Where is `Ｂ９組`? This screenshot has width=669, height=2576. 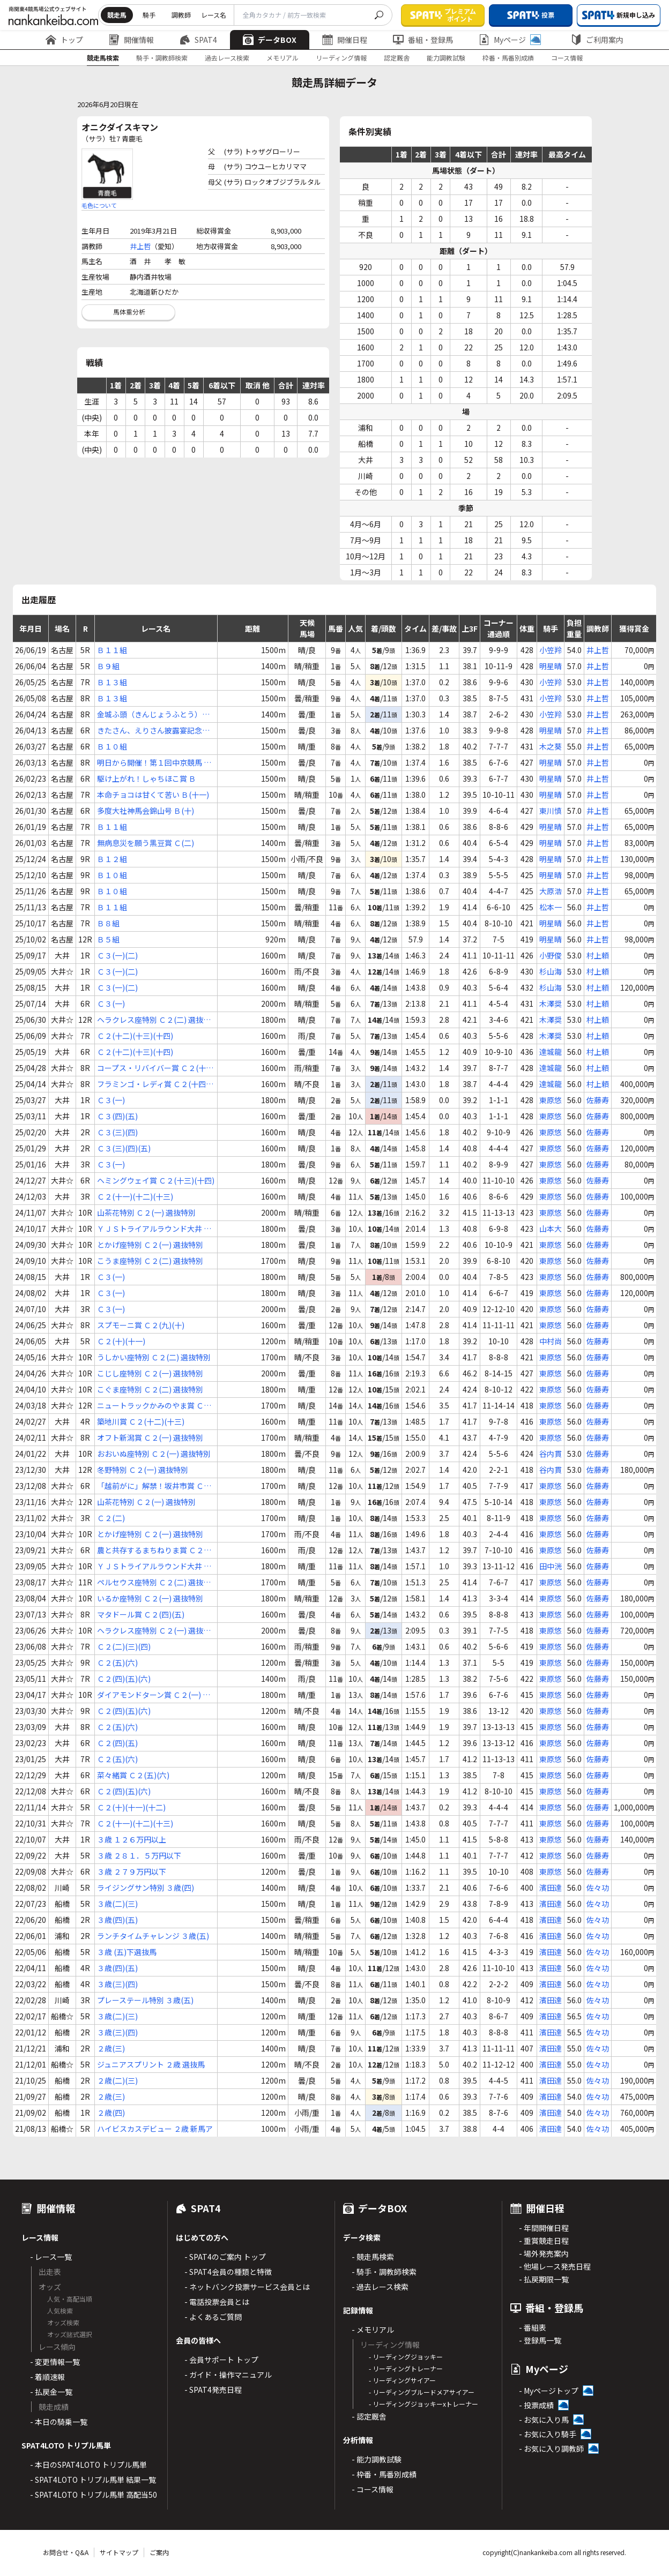
Ｂ９組 is located at coordinates (108, 666).